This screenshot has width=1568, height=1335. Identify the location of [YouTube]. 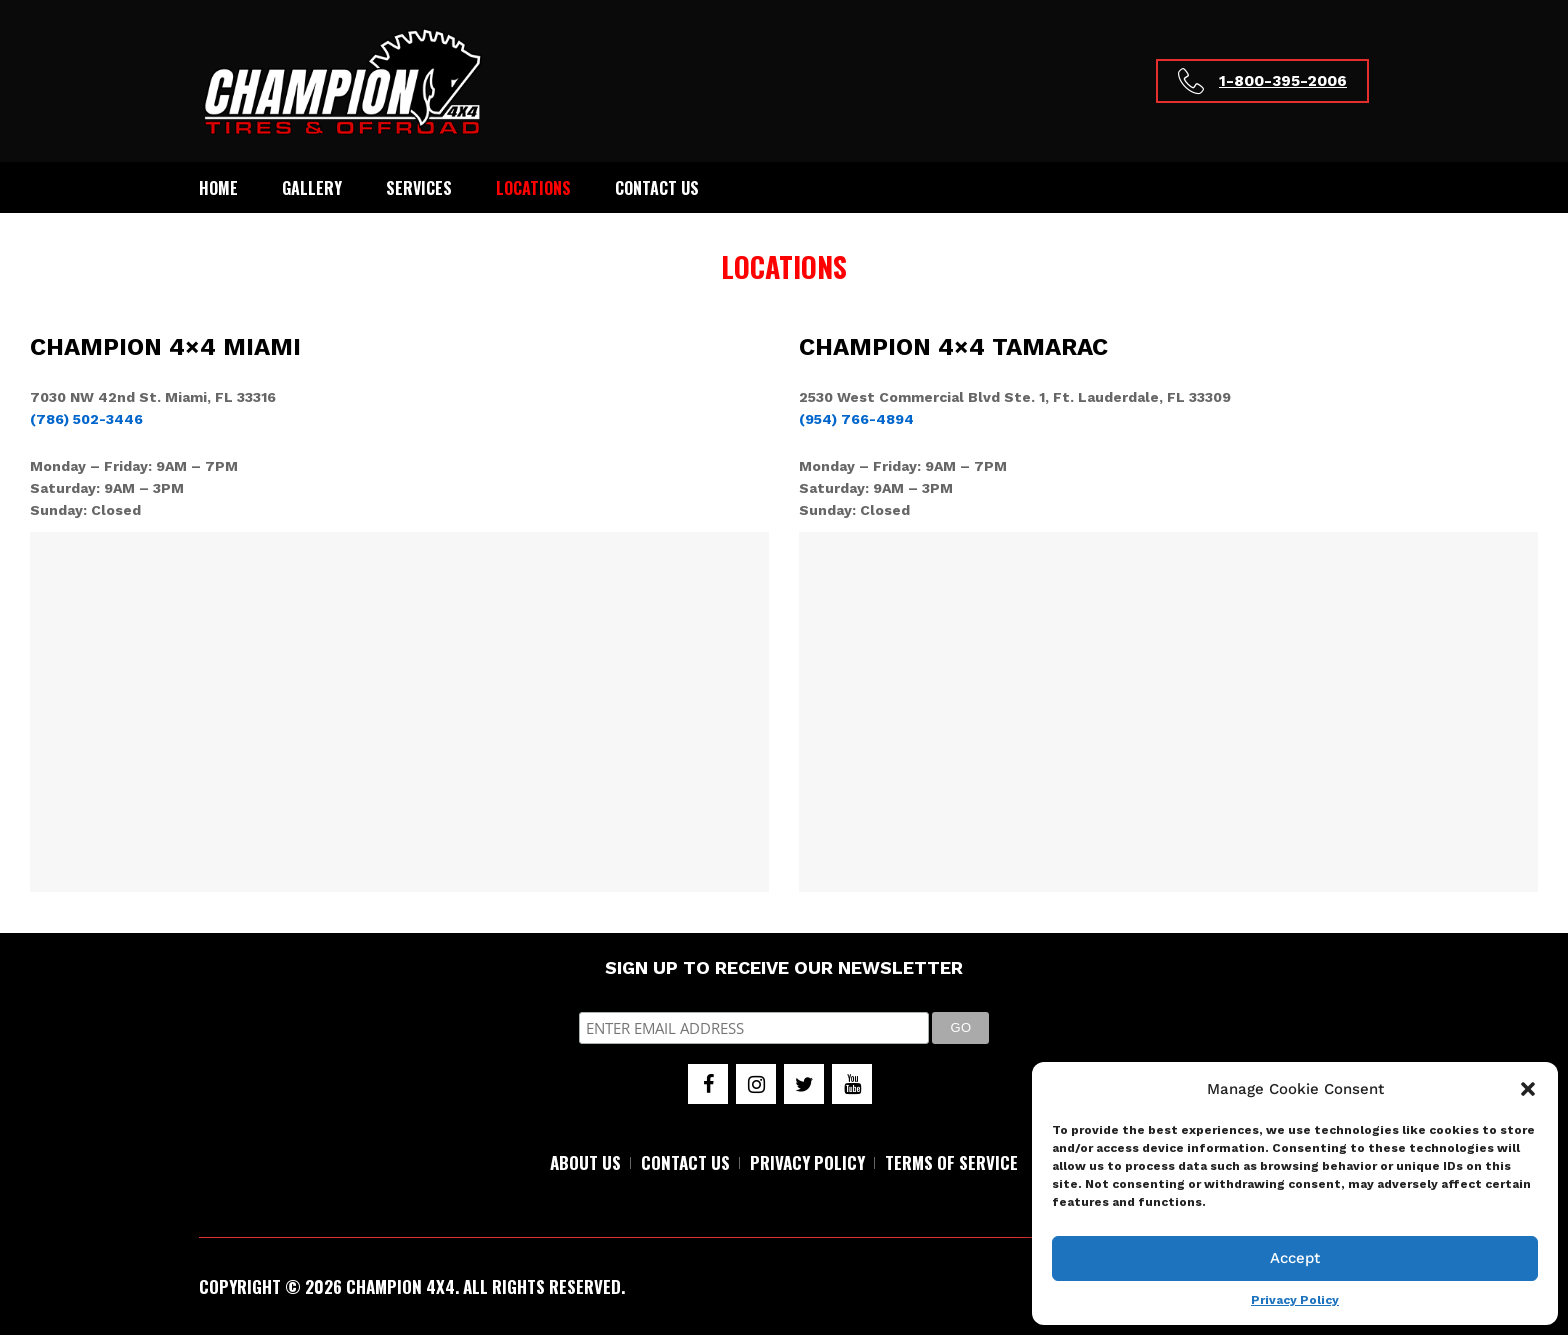
(852, 1084).